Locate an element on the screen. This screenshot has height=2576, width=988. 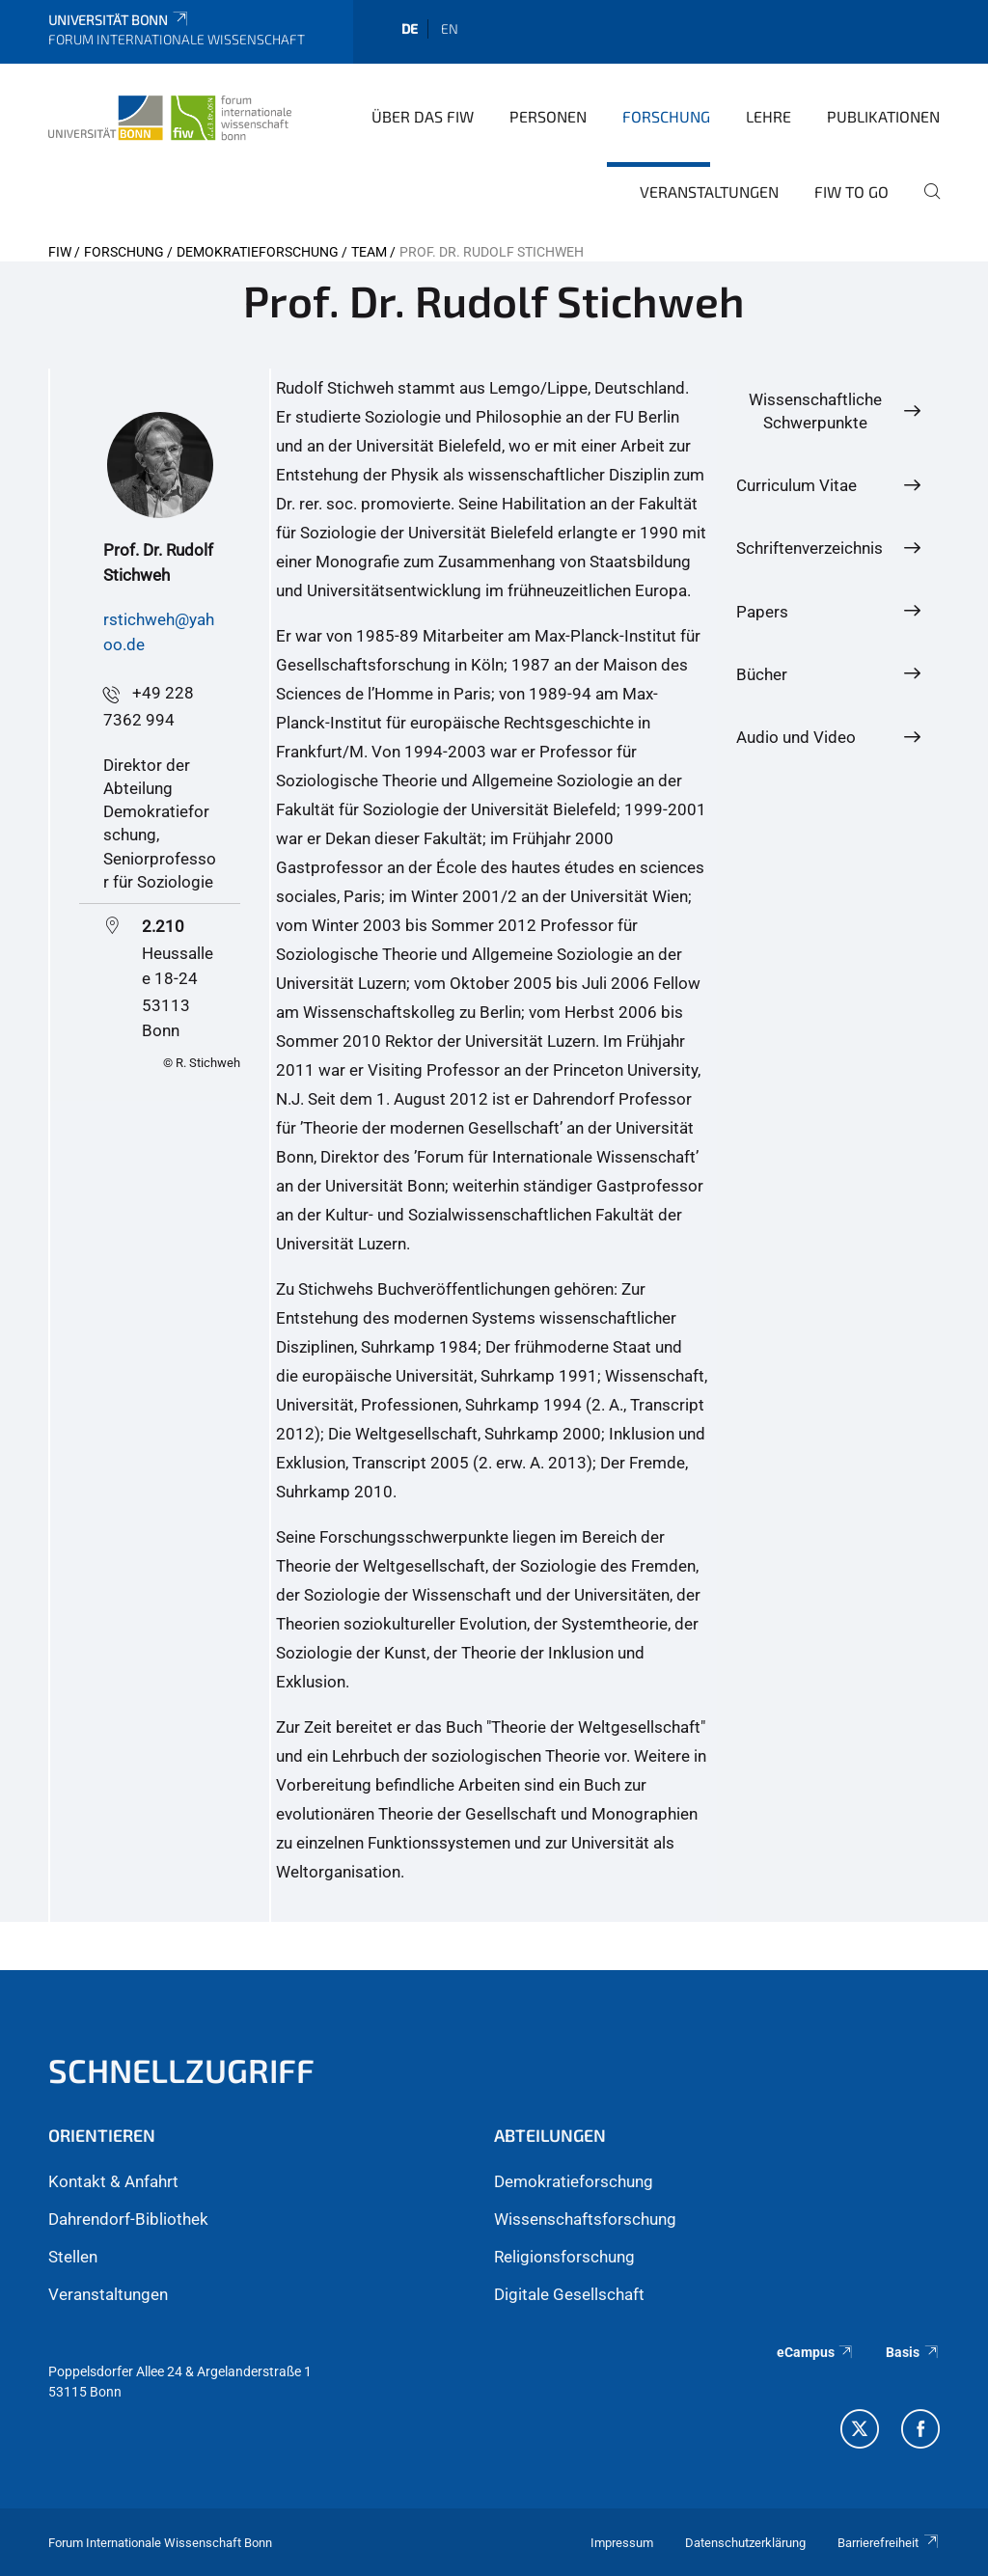
Kontakt & Anfahrt is located at coordinates (113, 2181).